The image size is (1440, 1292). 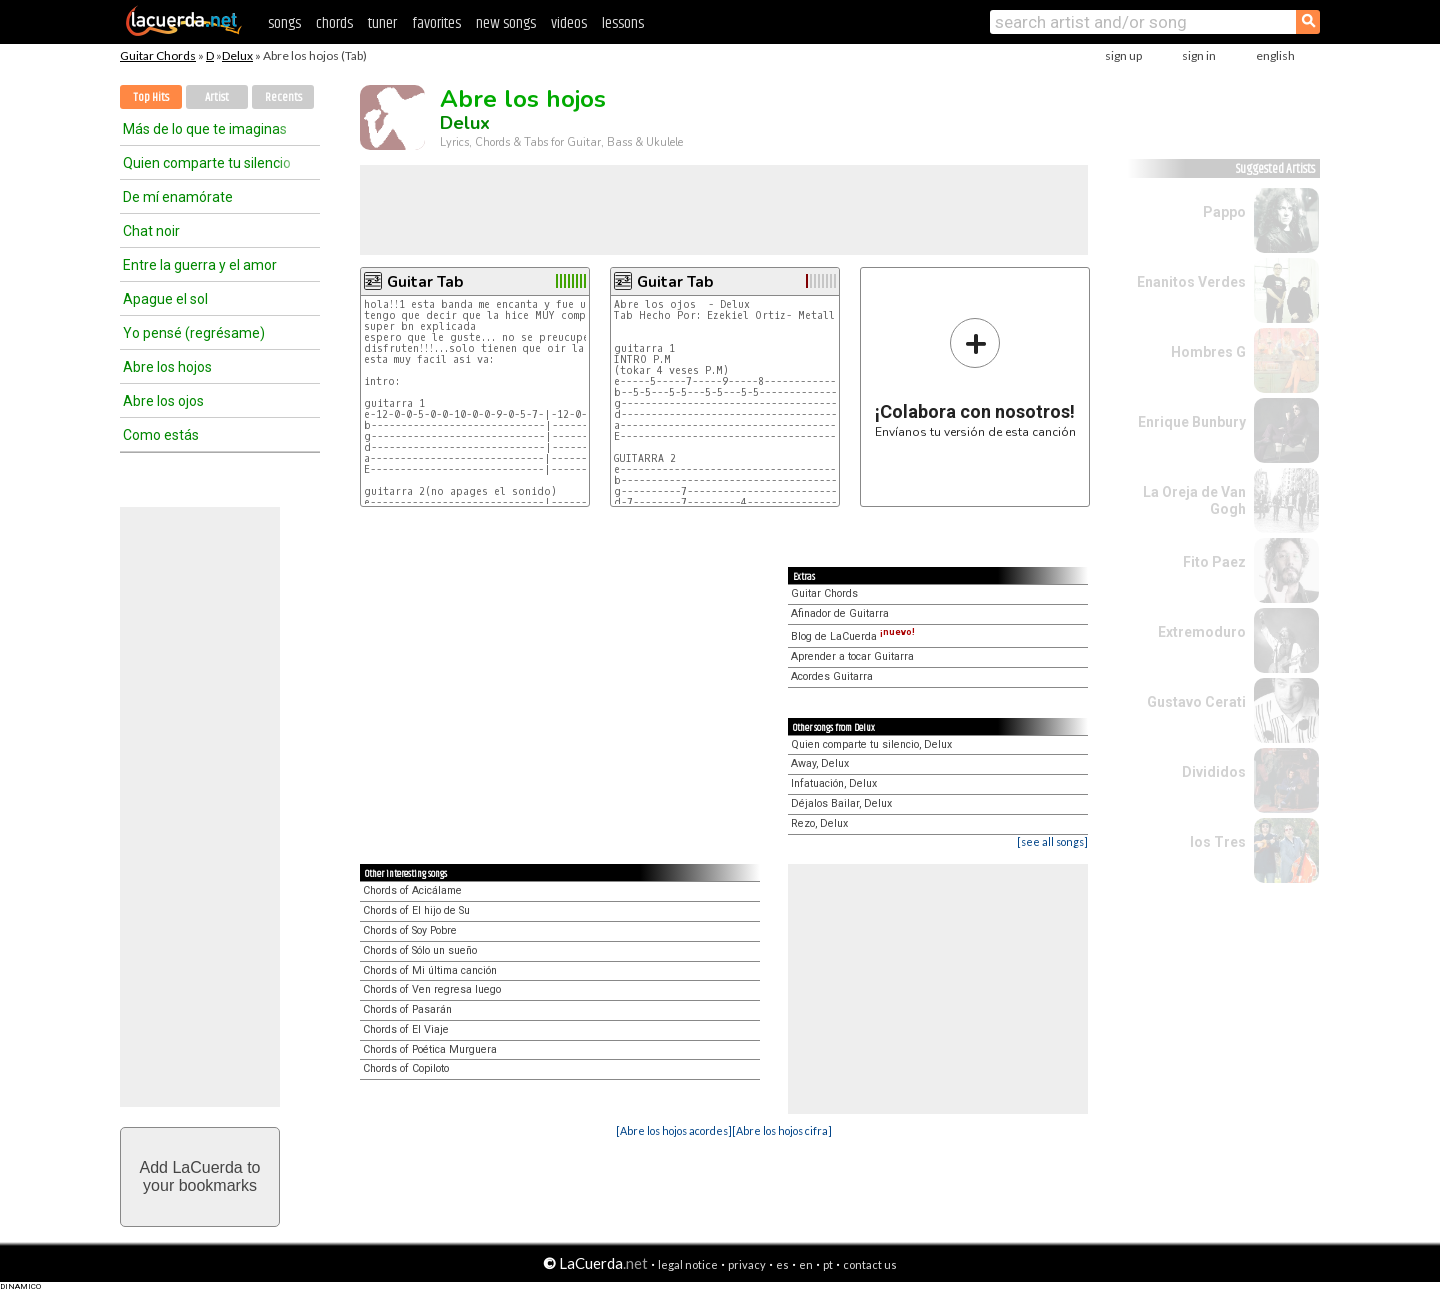 What do you see at coordinates (416, 910) in the screenshot?
I see `Chords of El hijo de Su` at bounding box center [416, 910].